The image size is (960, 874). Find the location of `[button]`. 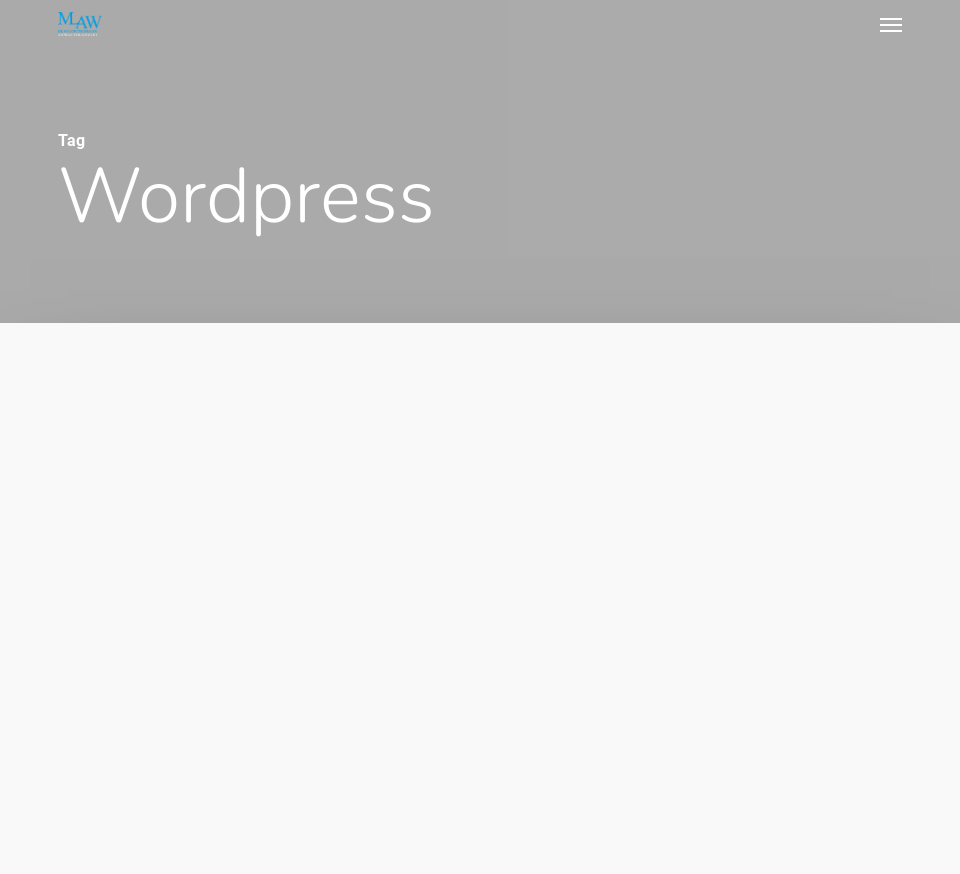

[button] is located at coordinates (891, 24).